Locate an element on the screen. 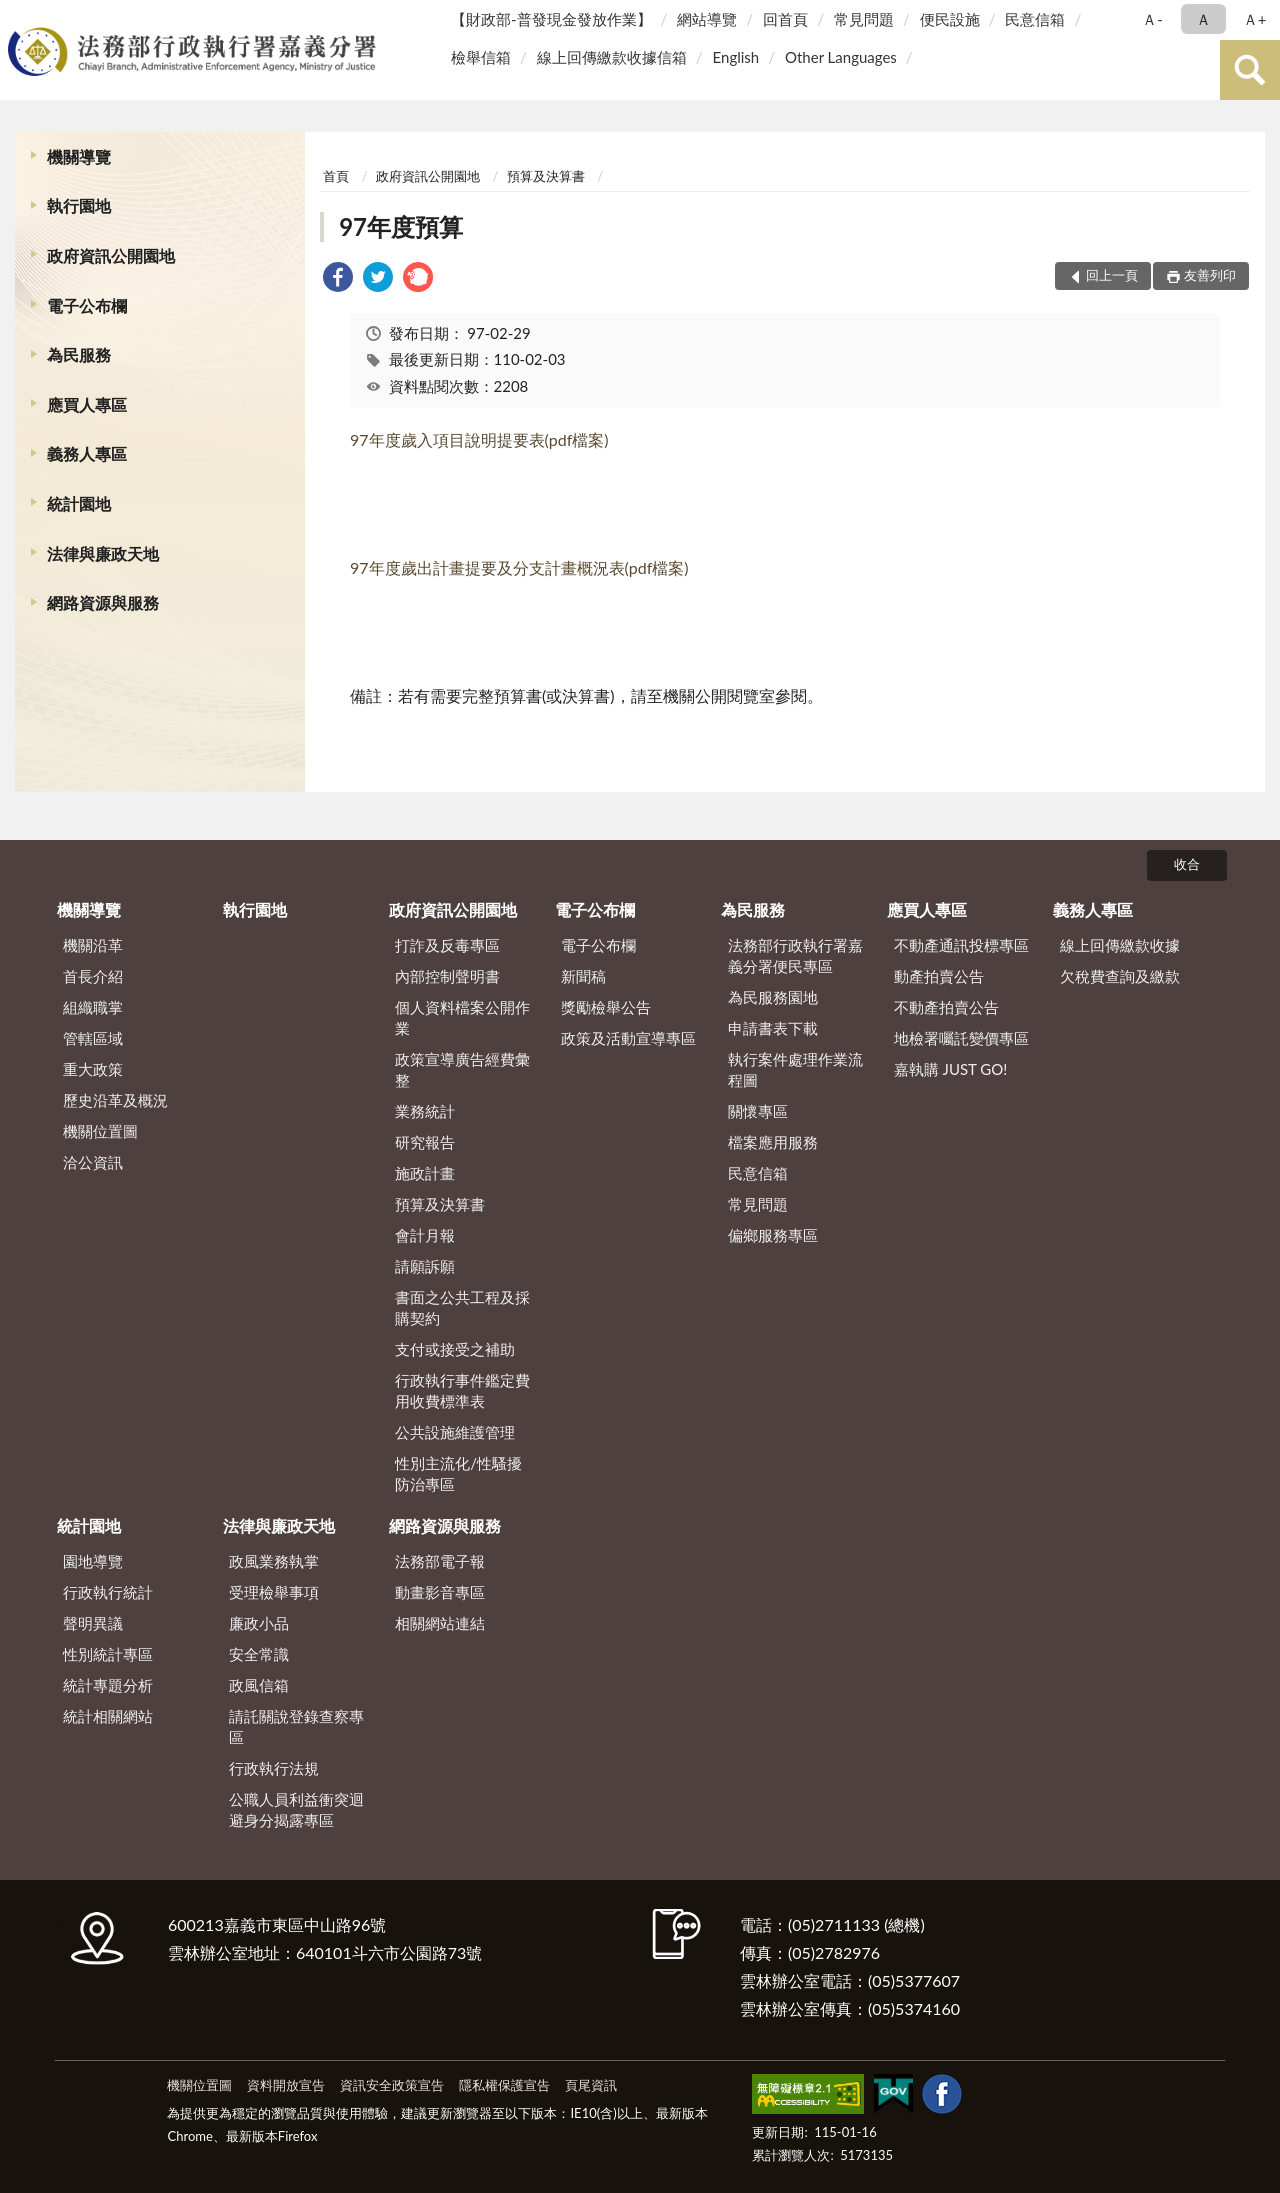 The height and width of the screenshot is (2193, 1280). 研究報告 is located at coordinates (425, 1142).